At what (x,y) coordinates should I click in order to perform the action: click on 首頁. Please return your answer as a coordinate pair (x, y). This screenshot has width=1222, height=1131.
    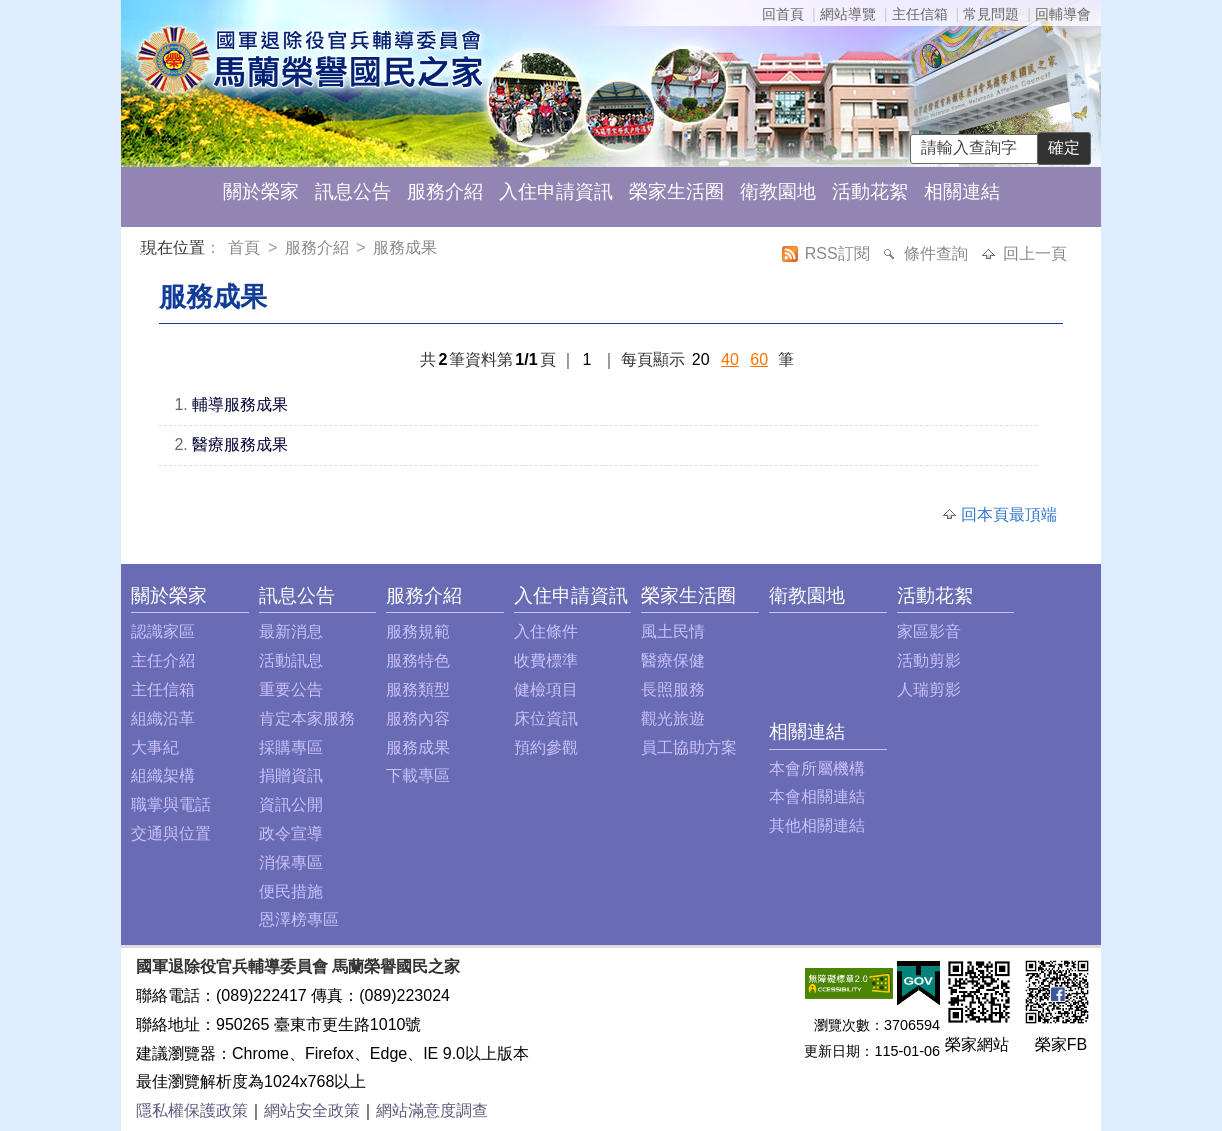
    Looking at the image, I should click on (246, 247).